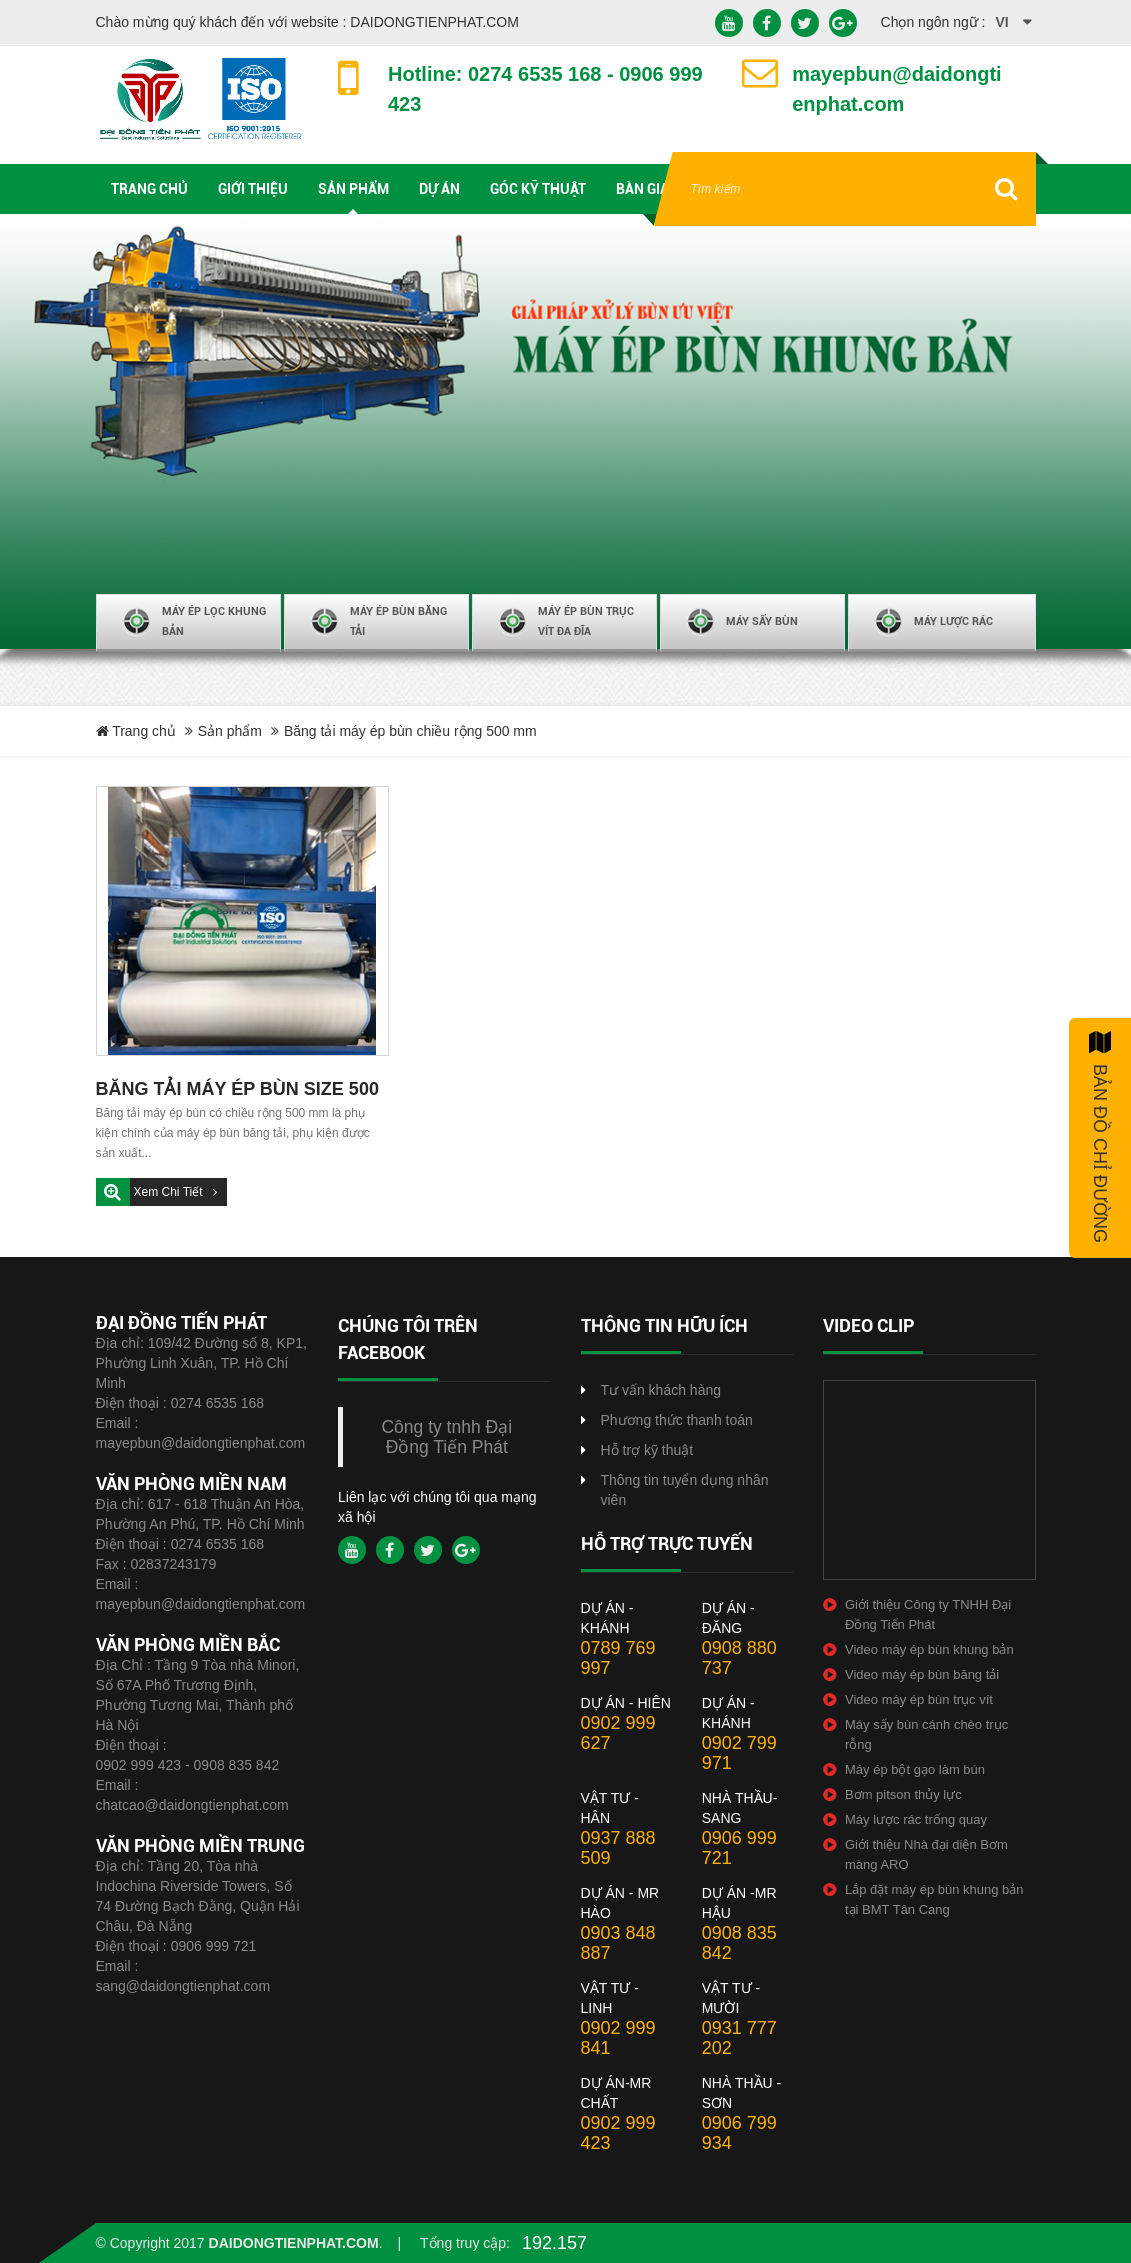 The width and height of the screenshot is (1131, 2263). I want to click on 0274 6535 168, so click(217, 1403).